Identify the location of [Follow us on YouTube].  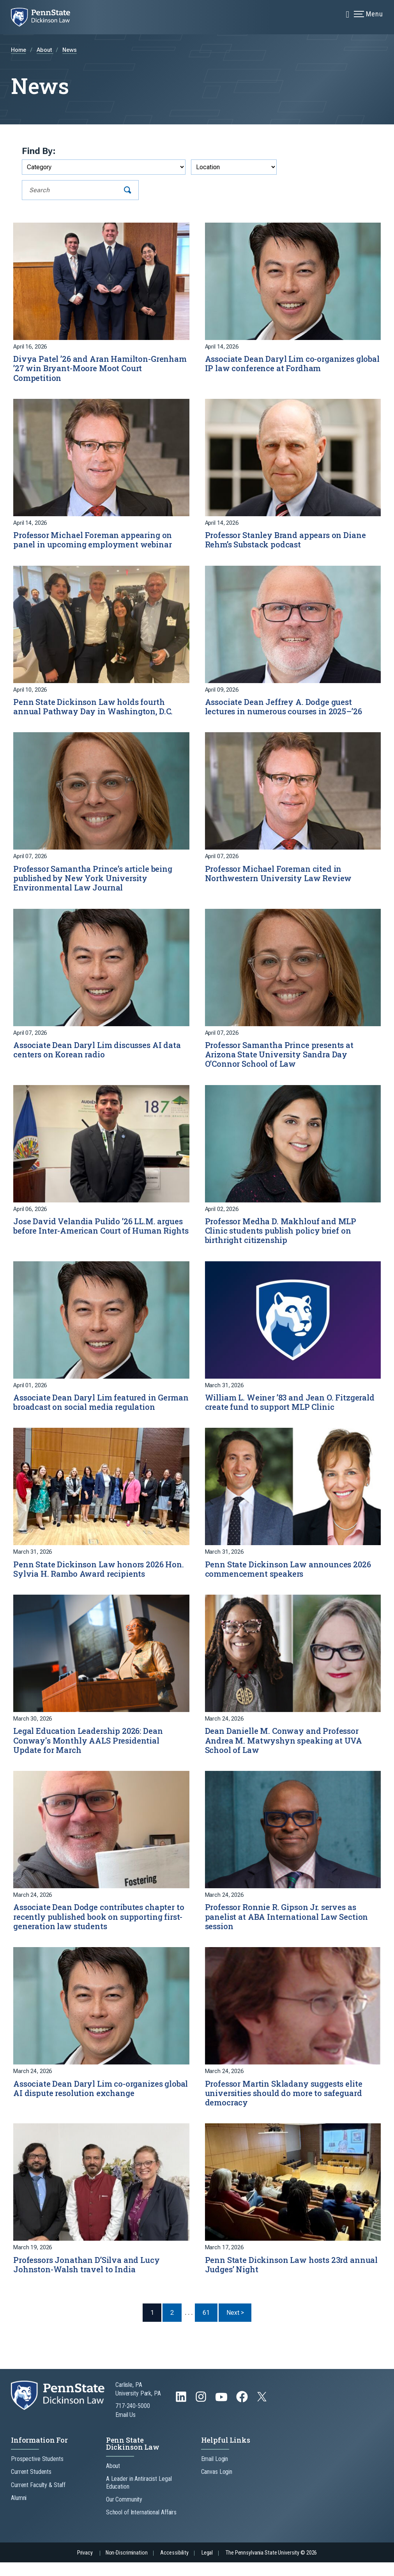
(222, 2413).